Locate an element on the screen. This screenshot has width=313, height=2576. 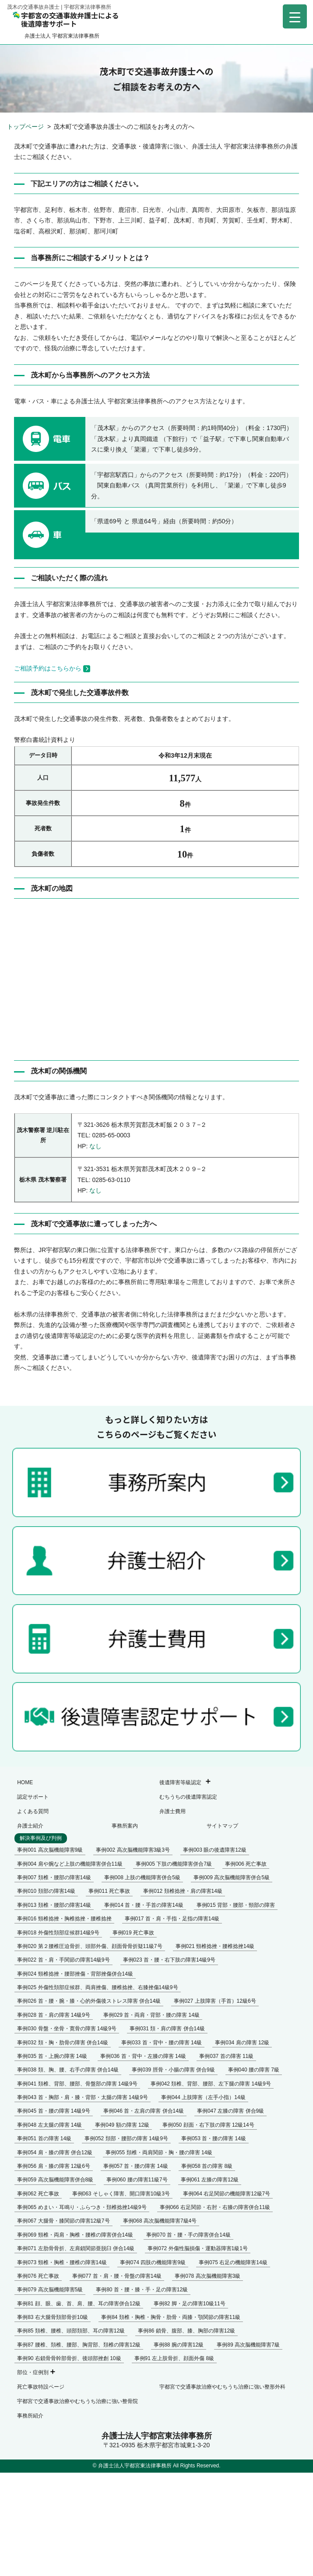
事例030 骨盤・坐骨・寛骨の障害 14級9号 is located at coordinates (66, 2029).